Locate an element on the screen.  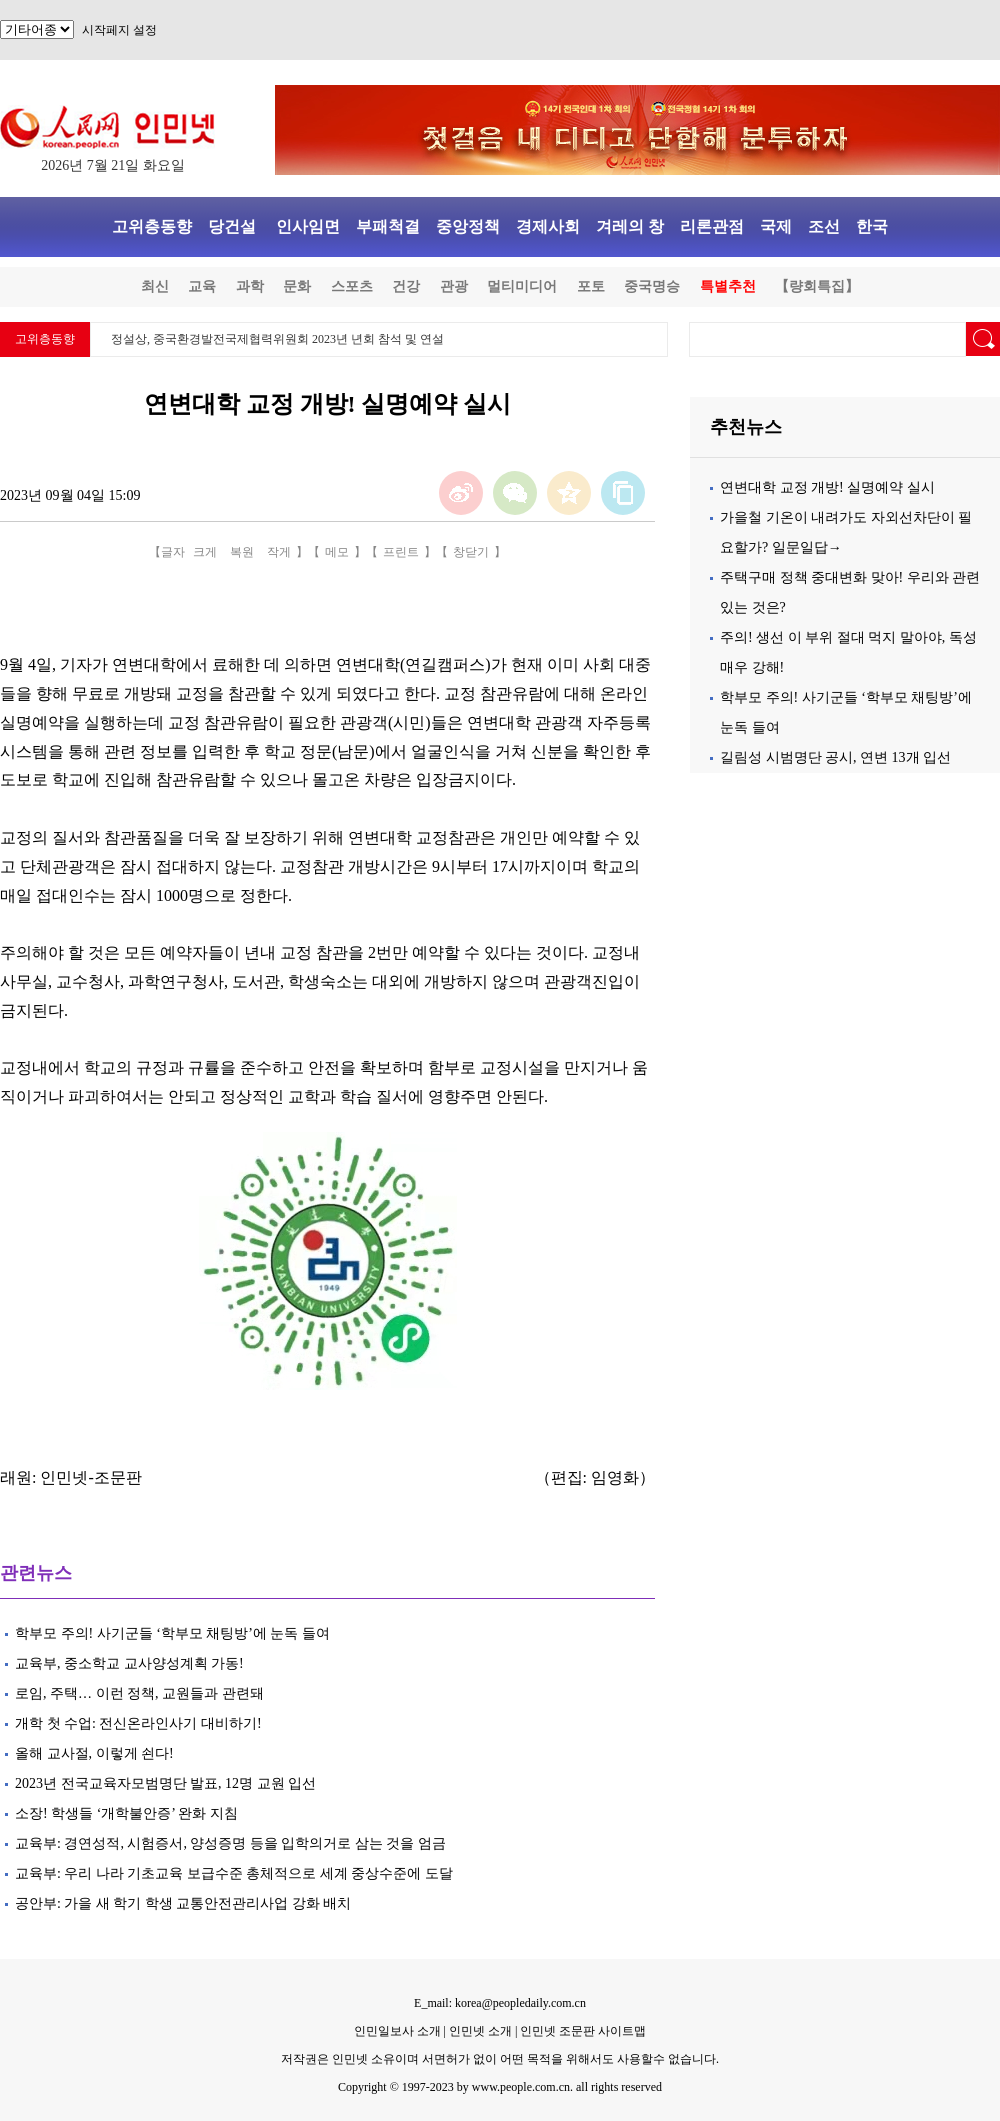
공안부: 가을 새 학기 학생 교통안전관리사업 강화 배치 is located at coordinates (183, 1903).